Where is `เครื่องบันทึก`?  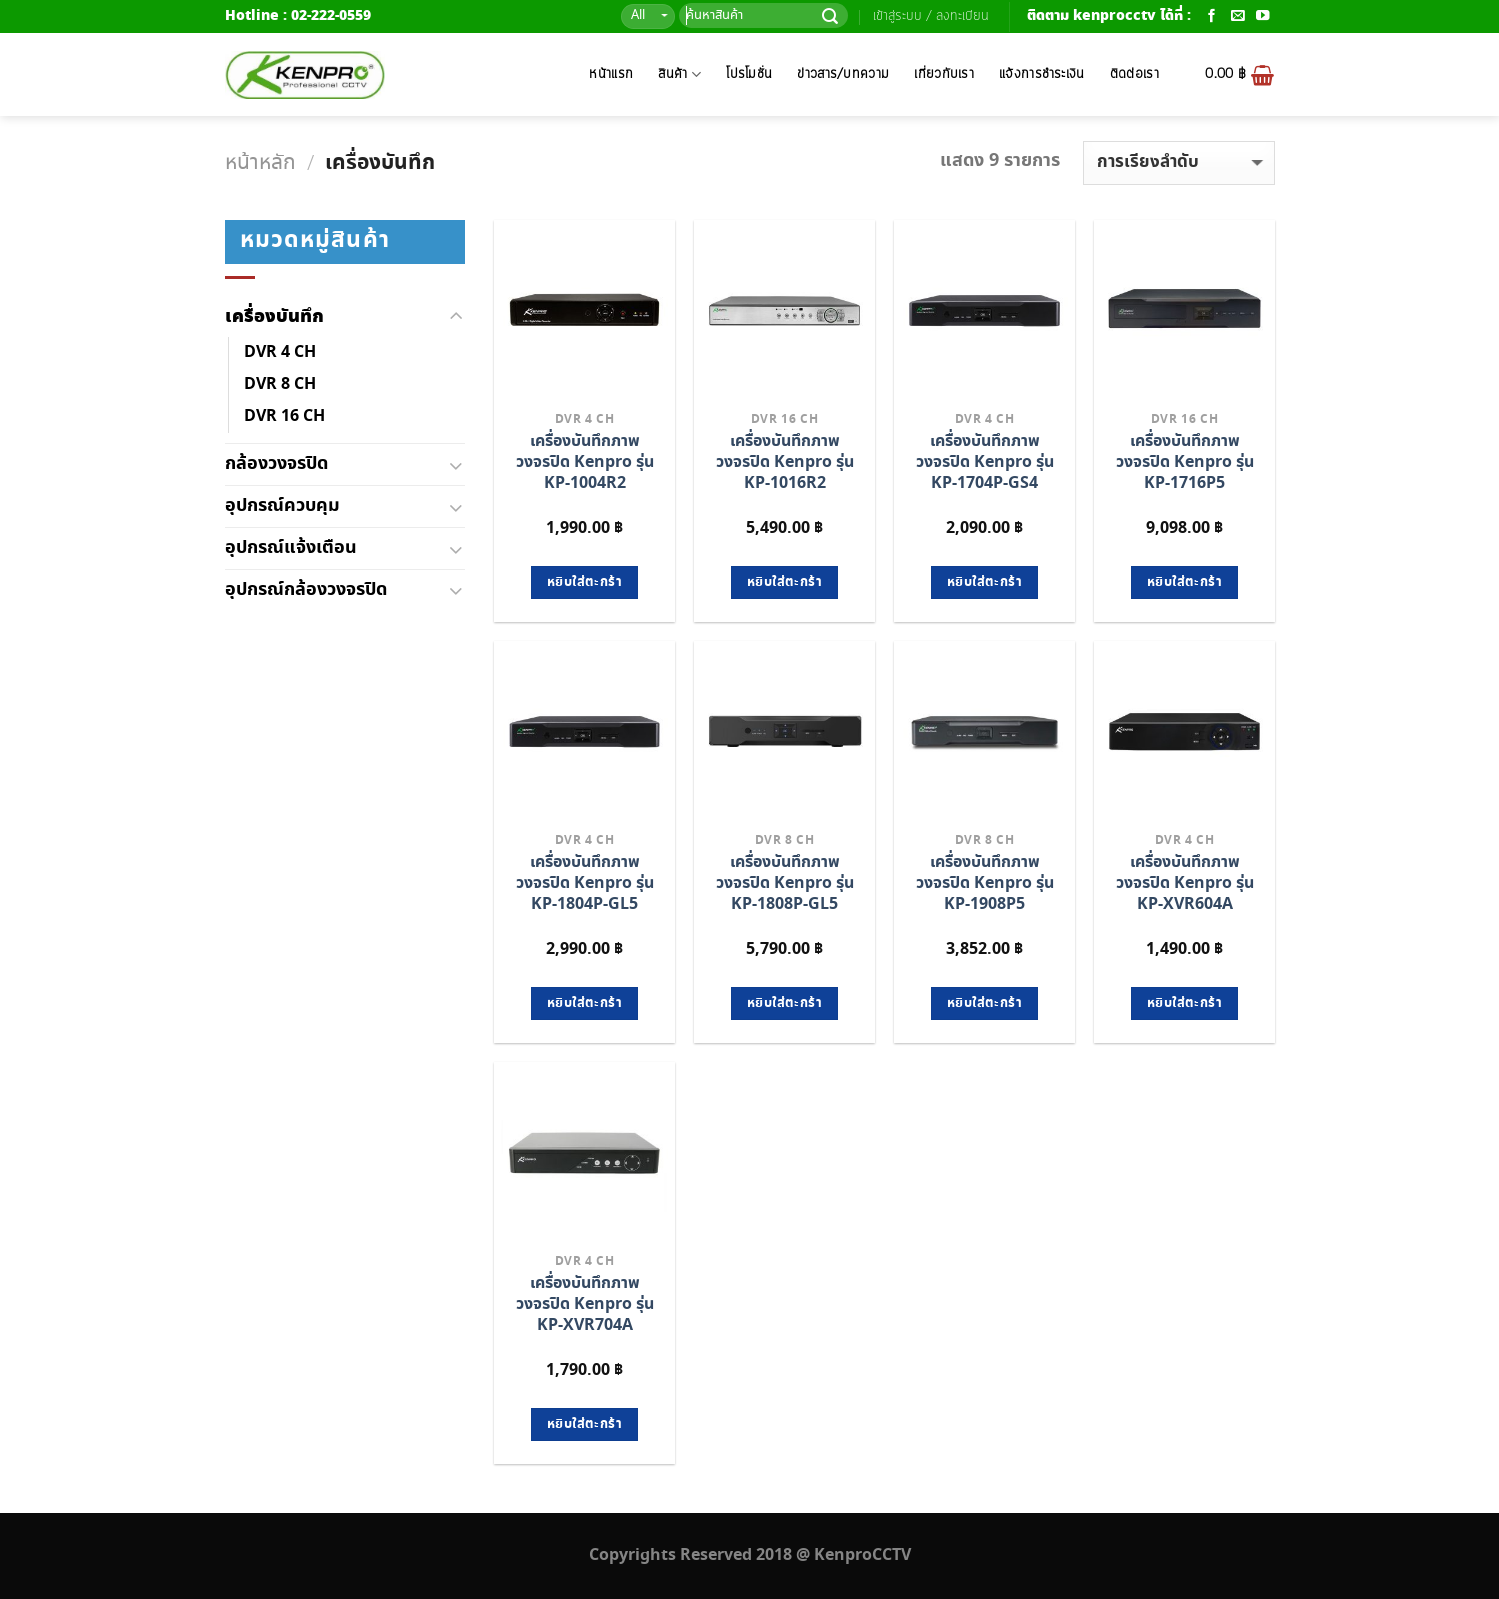 เครื่องบันทึก is located at coordinates (274, 316).